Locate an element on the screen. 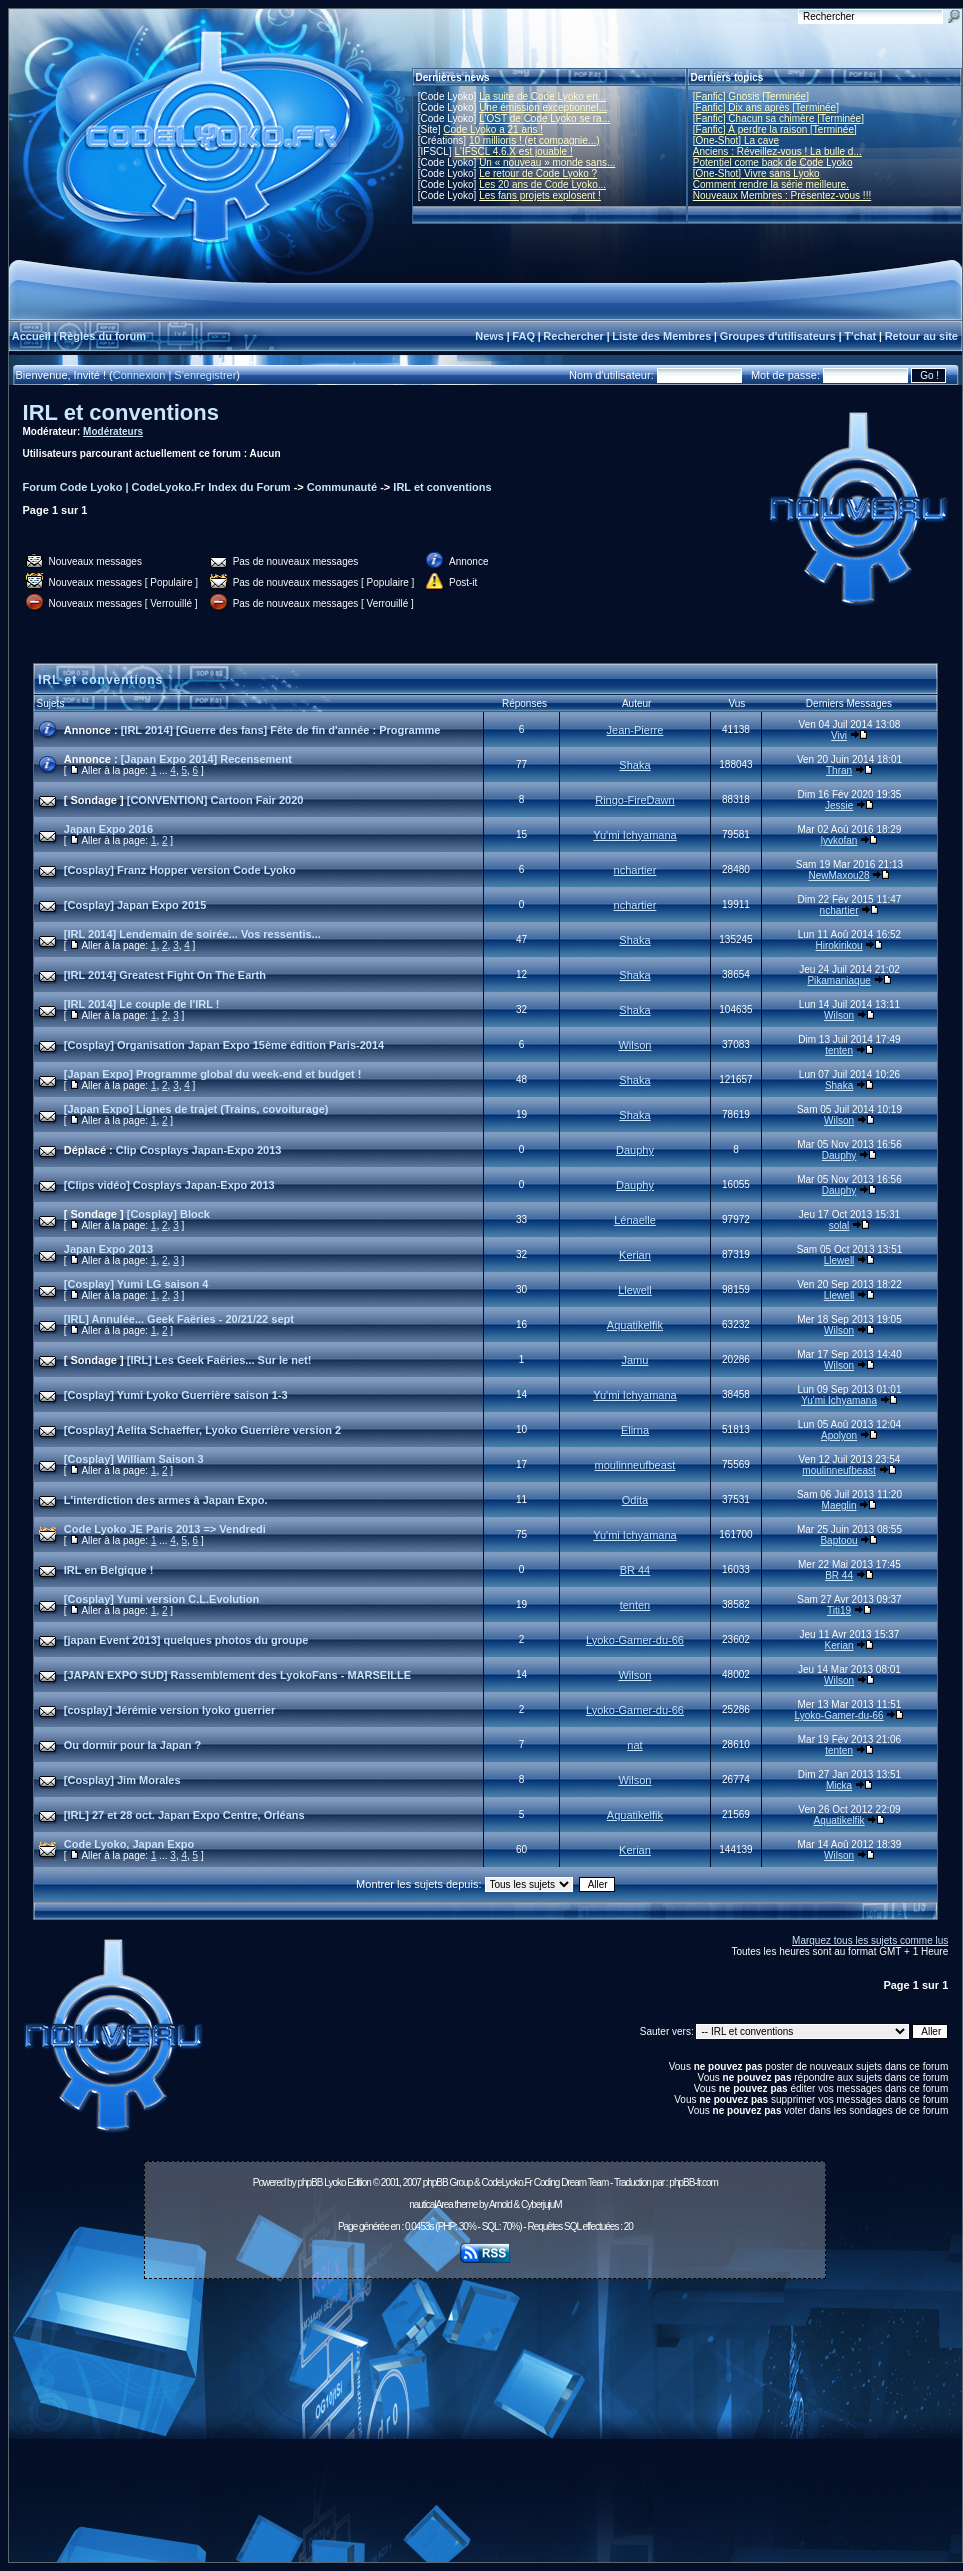  Ou dormir pour la Japan ? is located at coordinates (133, 1745).